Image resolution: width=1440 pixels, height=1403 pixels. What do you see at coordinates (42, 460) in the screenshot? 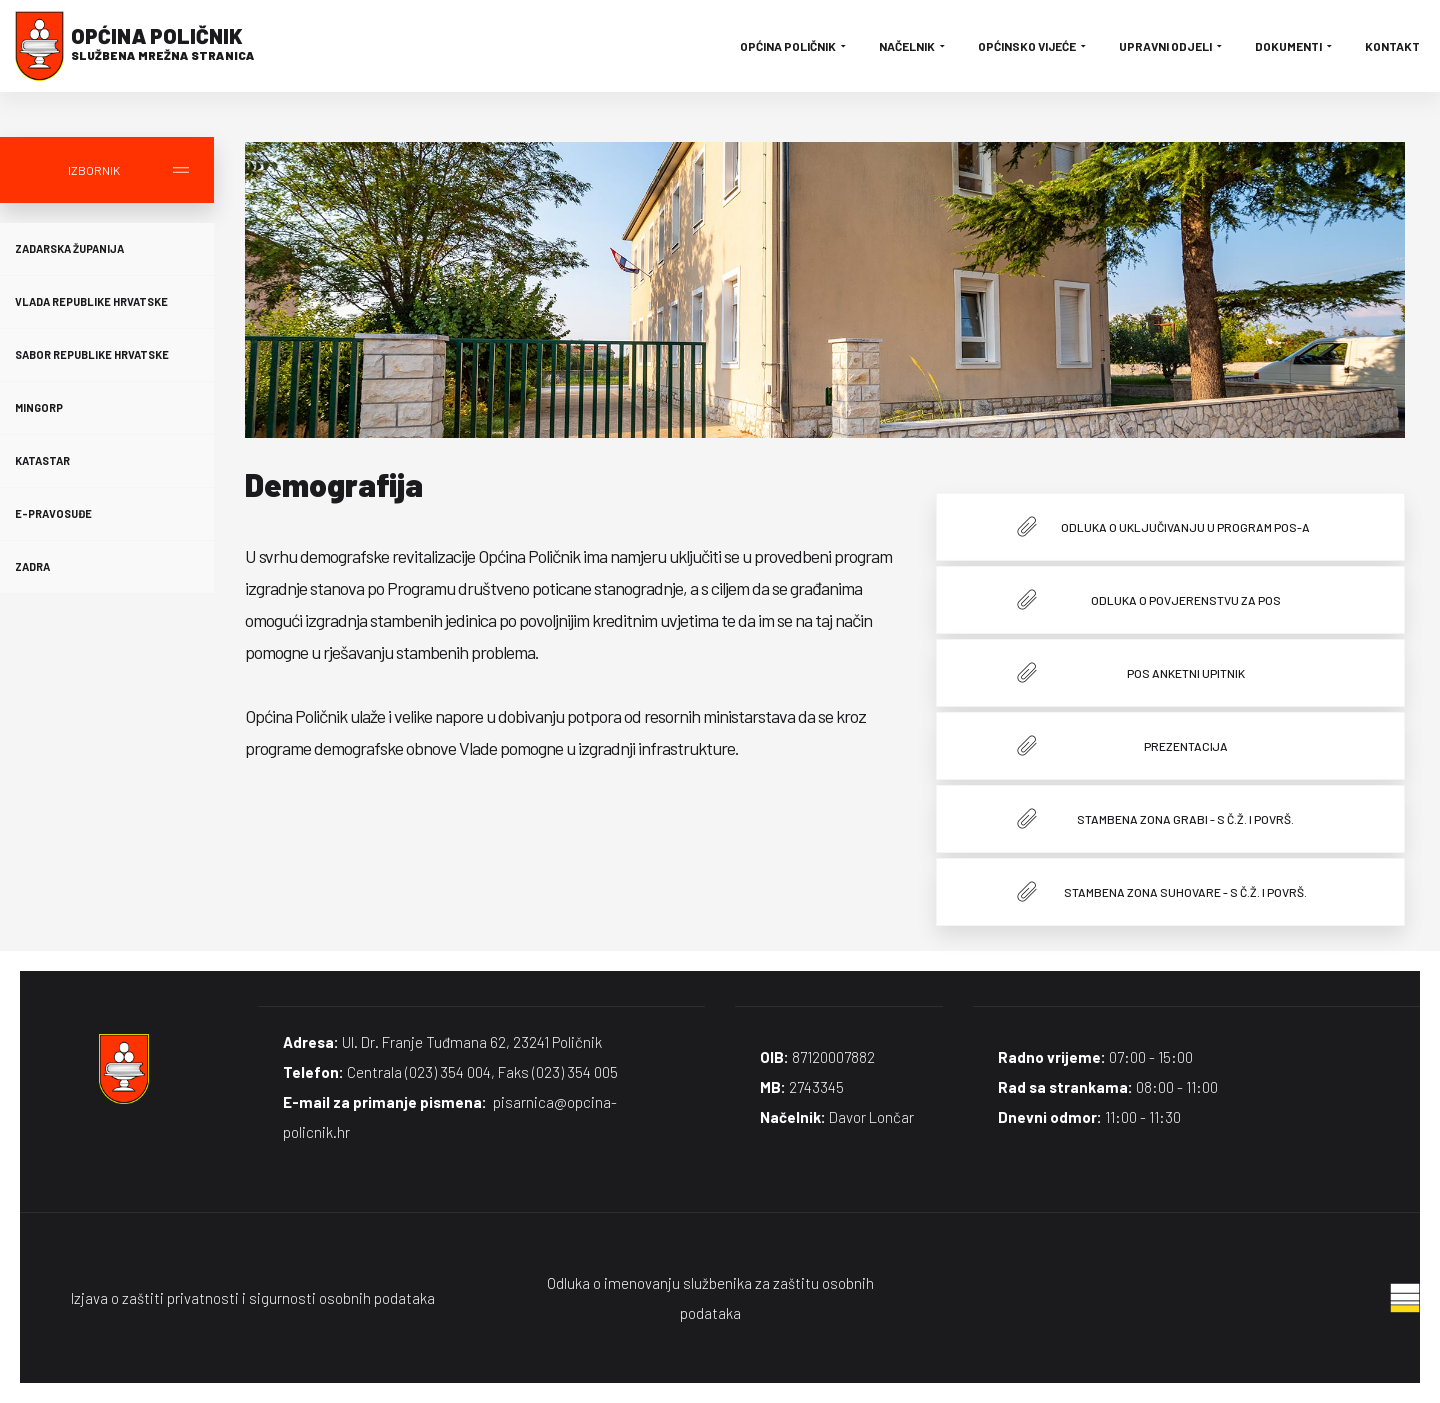
I see `Katastar` at bounding box center [42, 460].